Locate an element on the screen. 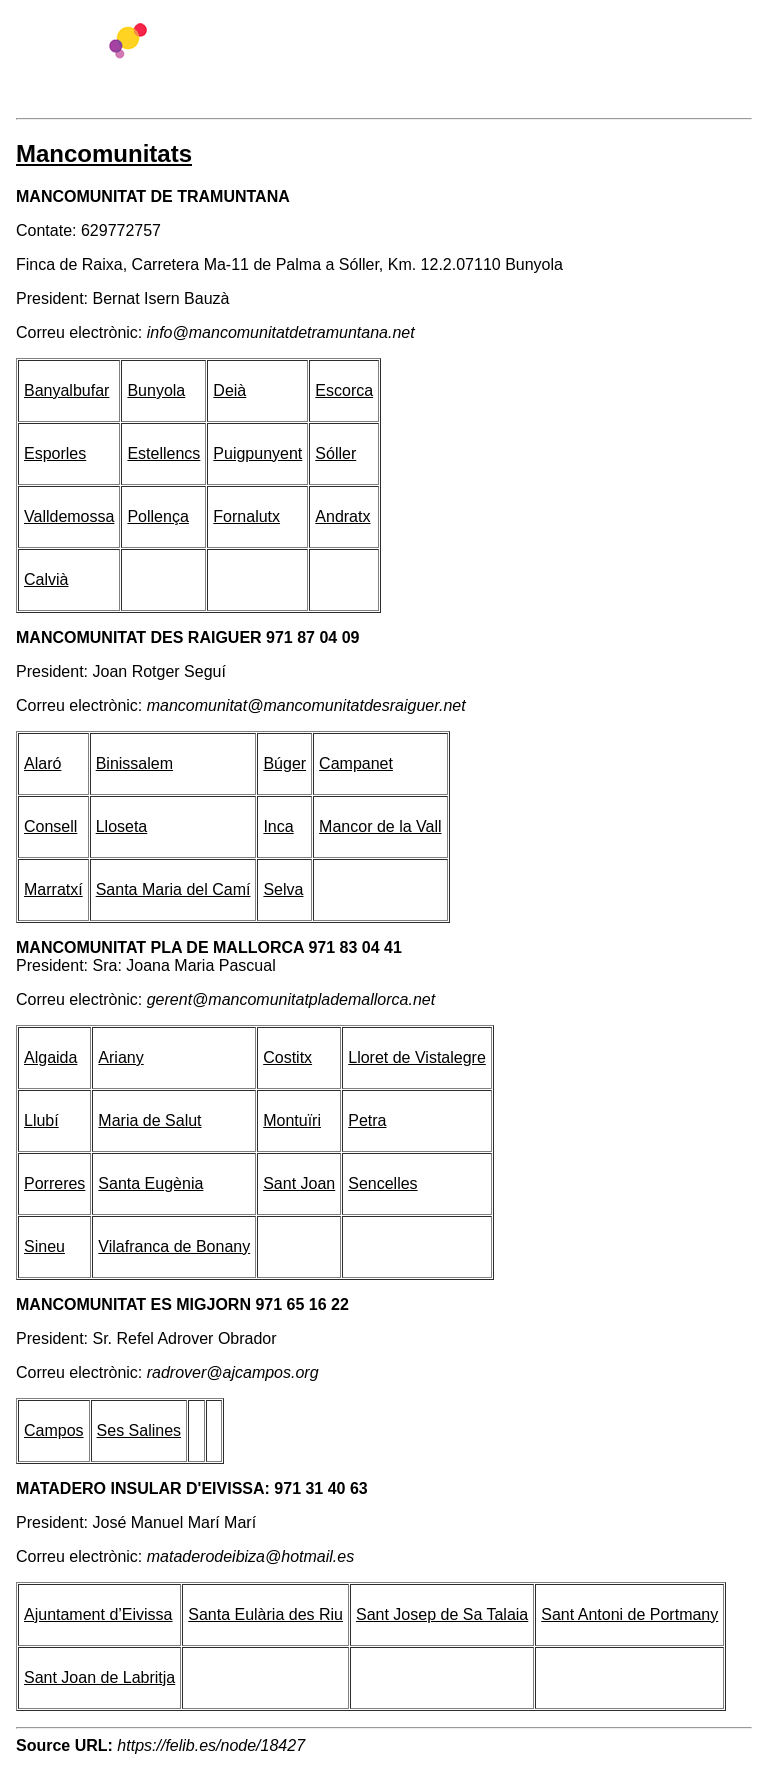 This screenshot has height=1771, width=768. Estellencs is located at coordinates (163, 453).